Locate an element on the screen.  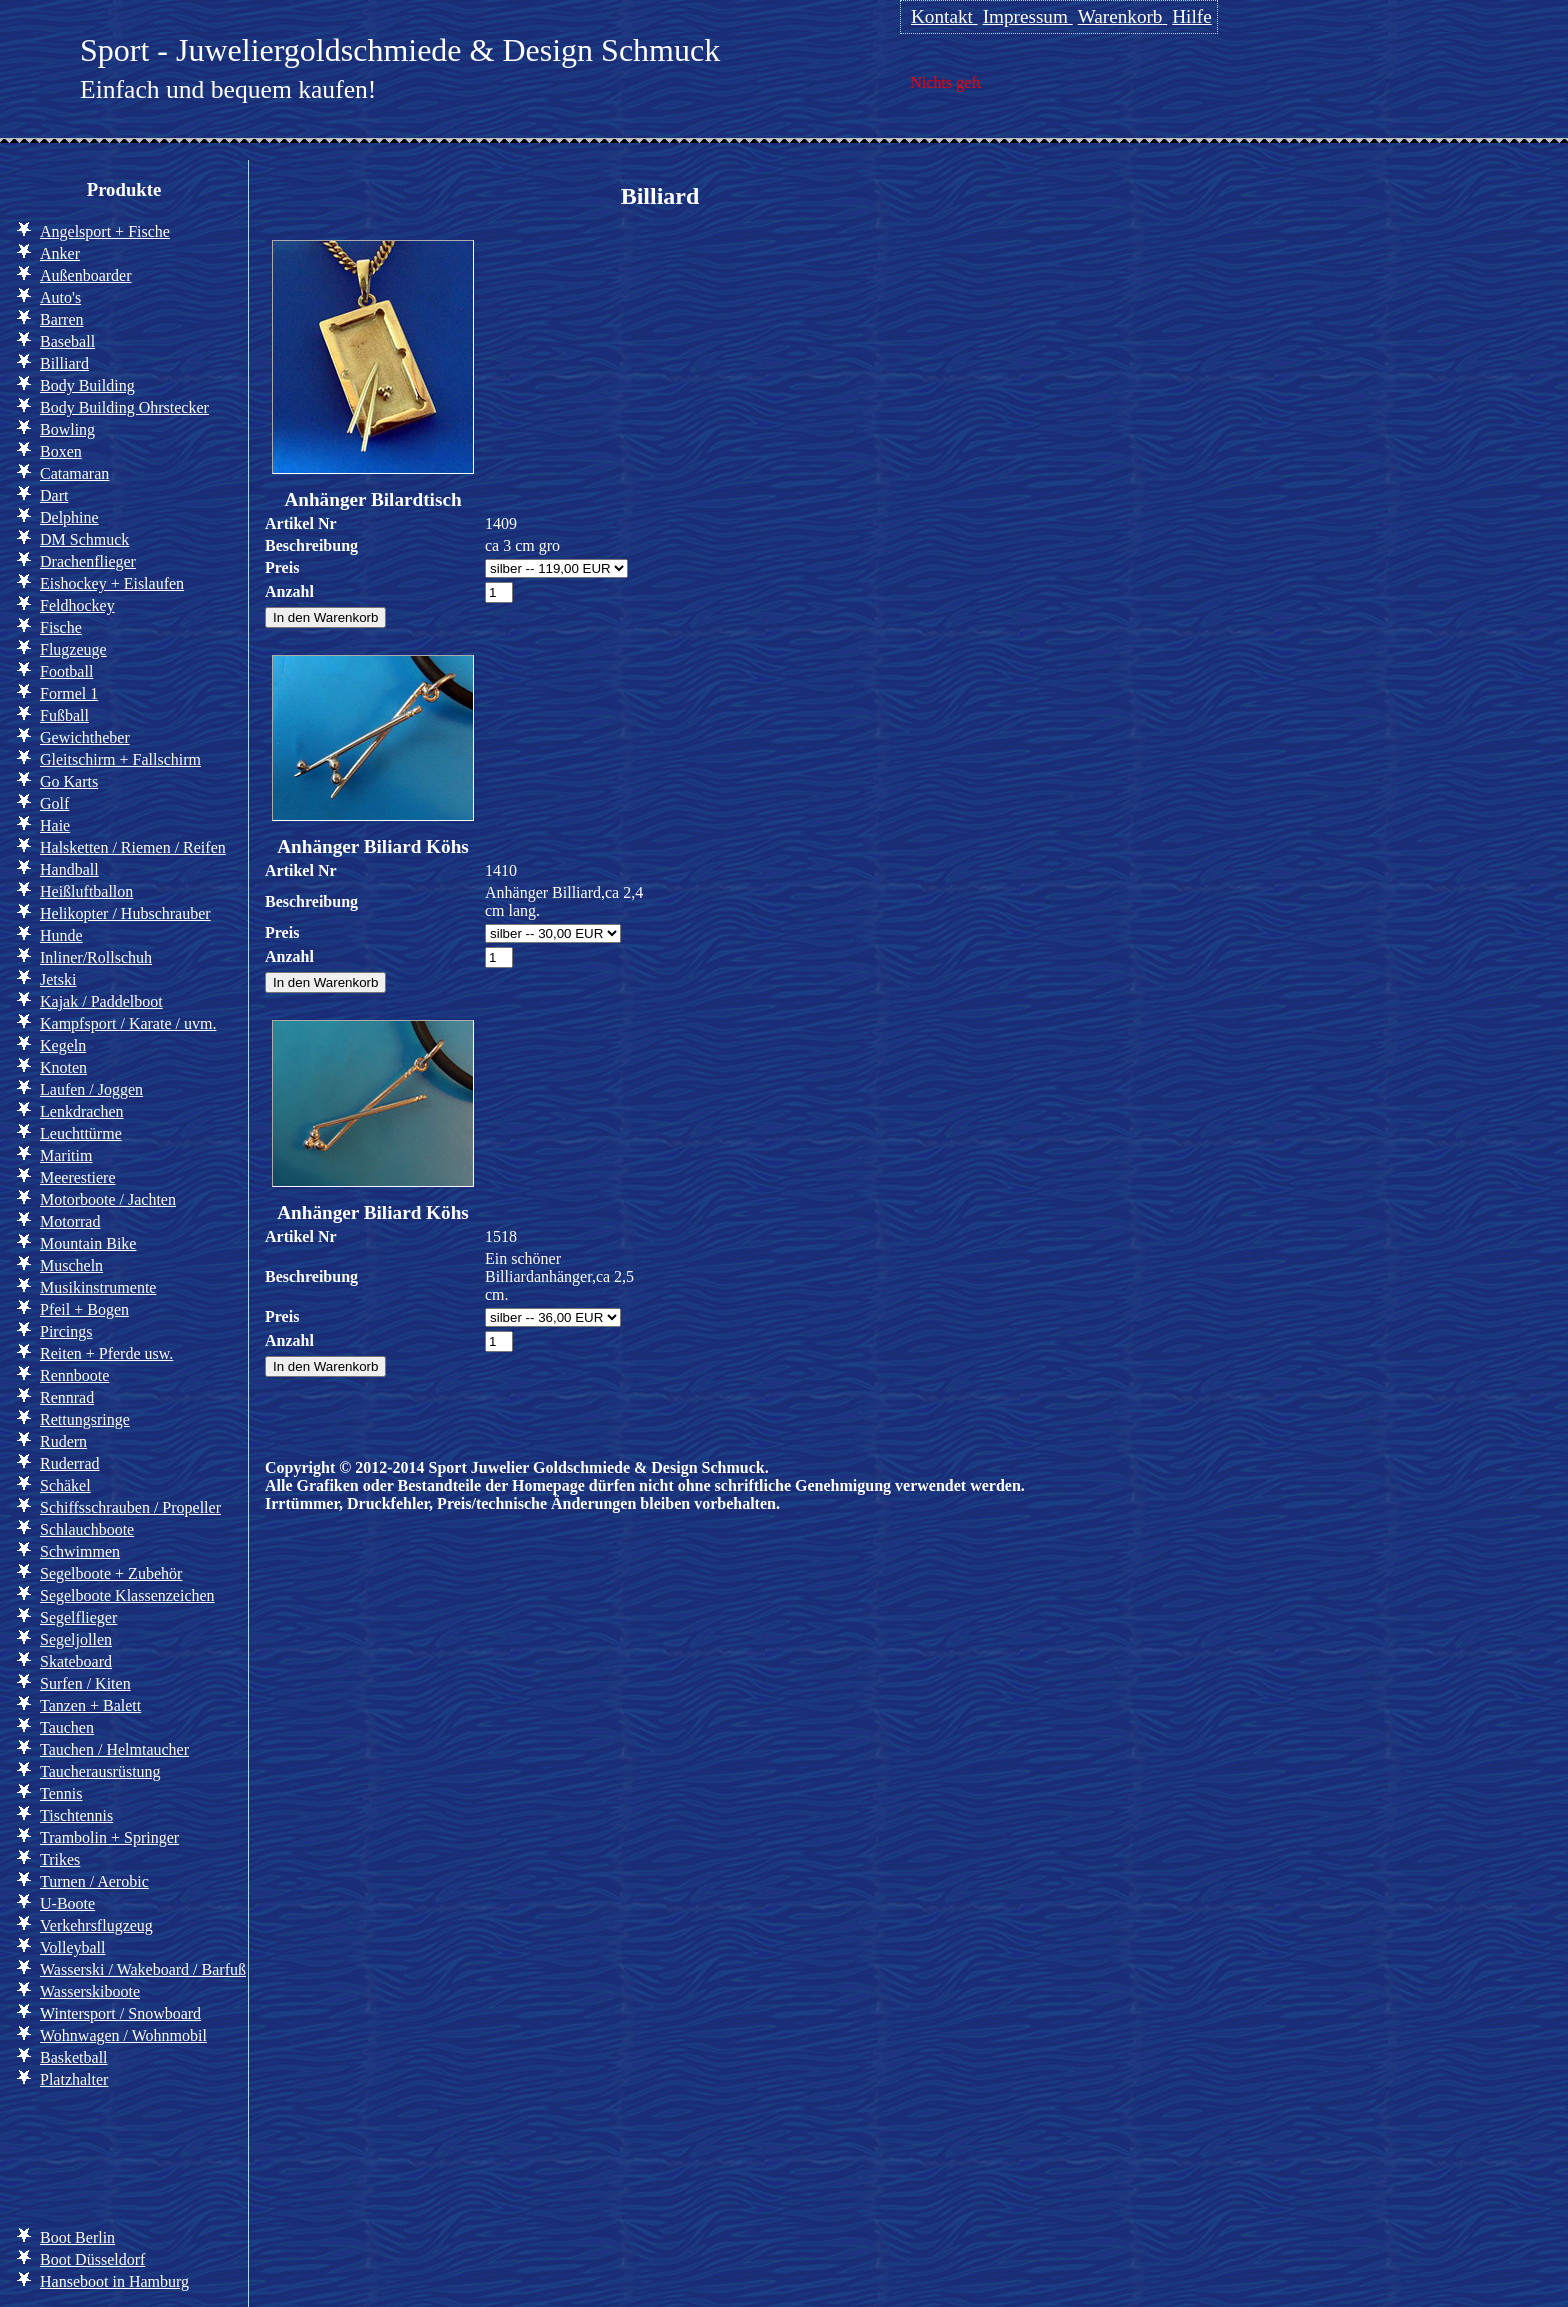
Motorrad is located at coordinates (70, 1221).